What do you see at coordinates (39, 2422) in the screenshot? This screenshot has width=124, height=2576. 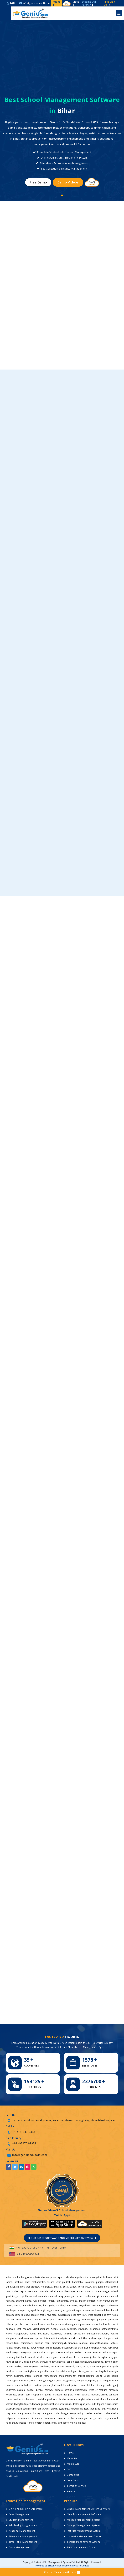 I see `Longleng` at bounding box center [39, 2422].